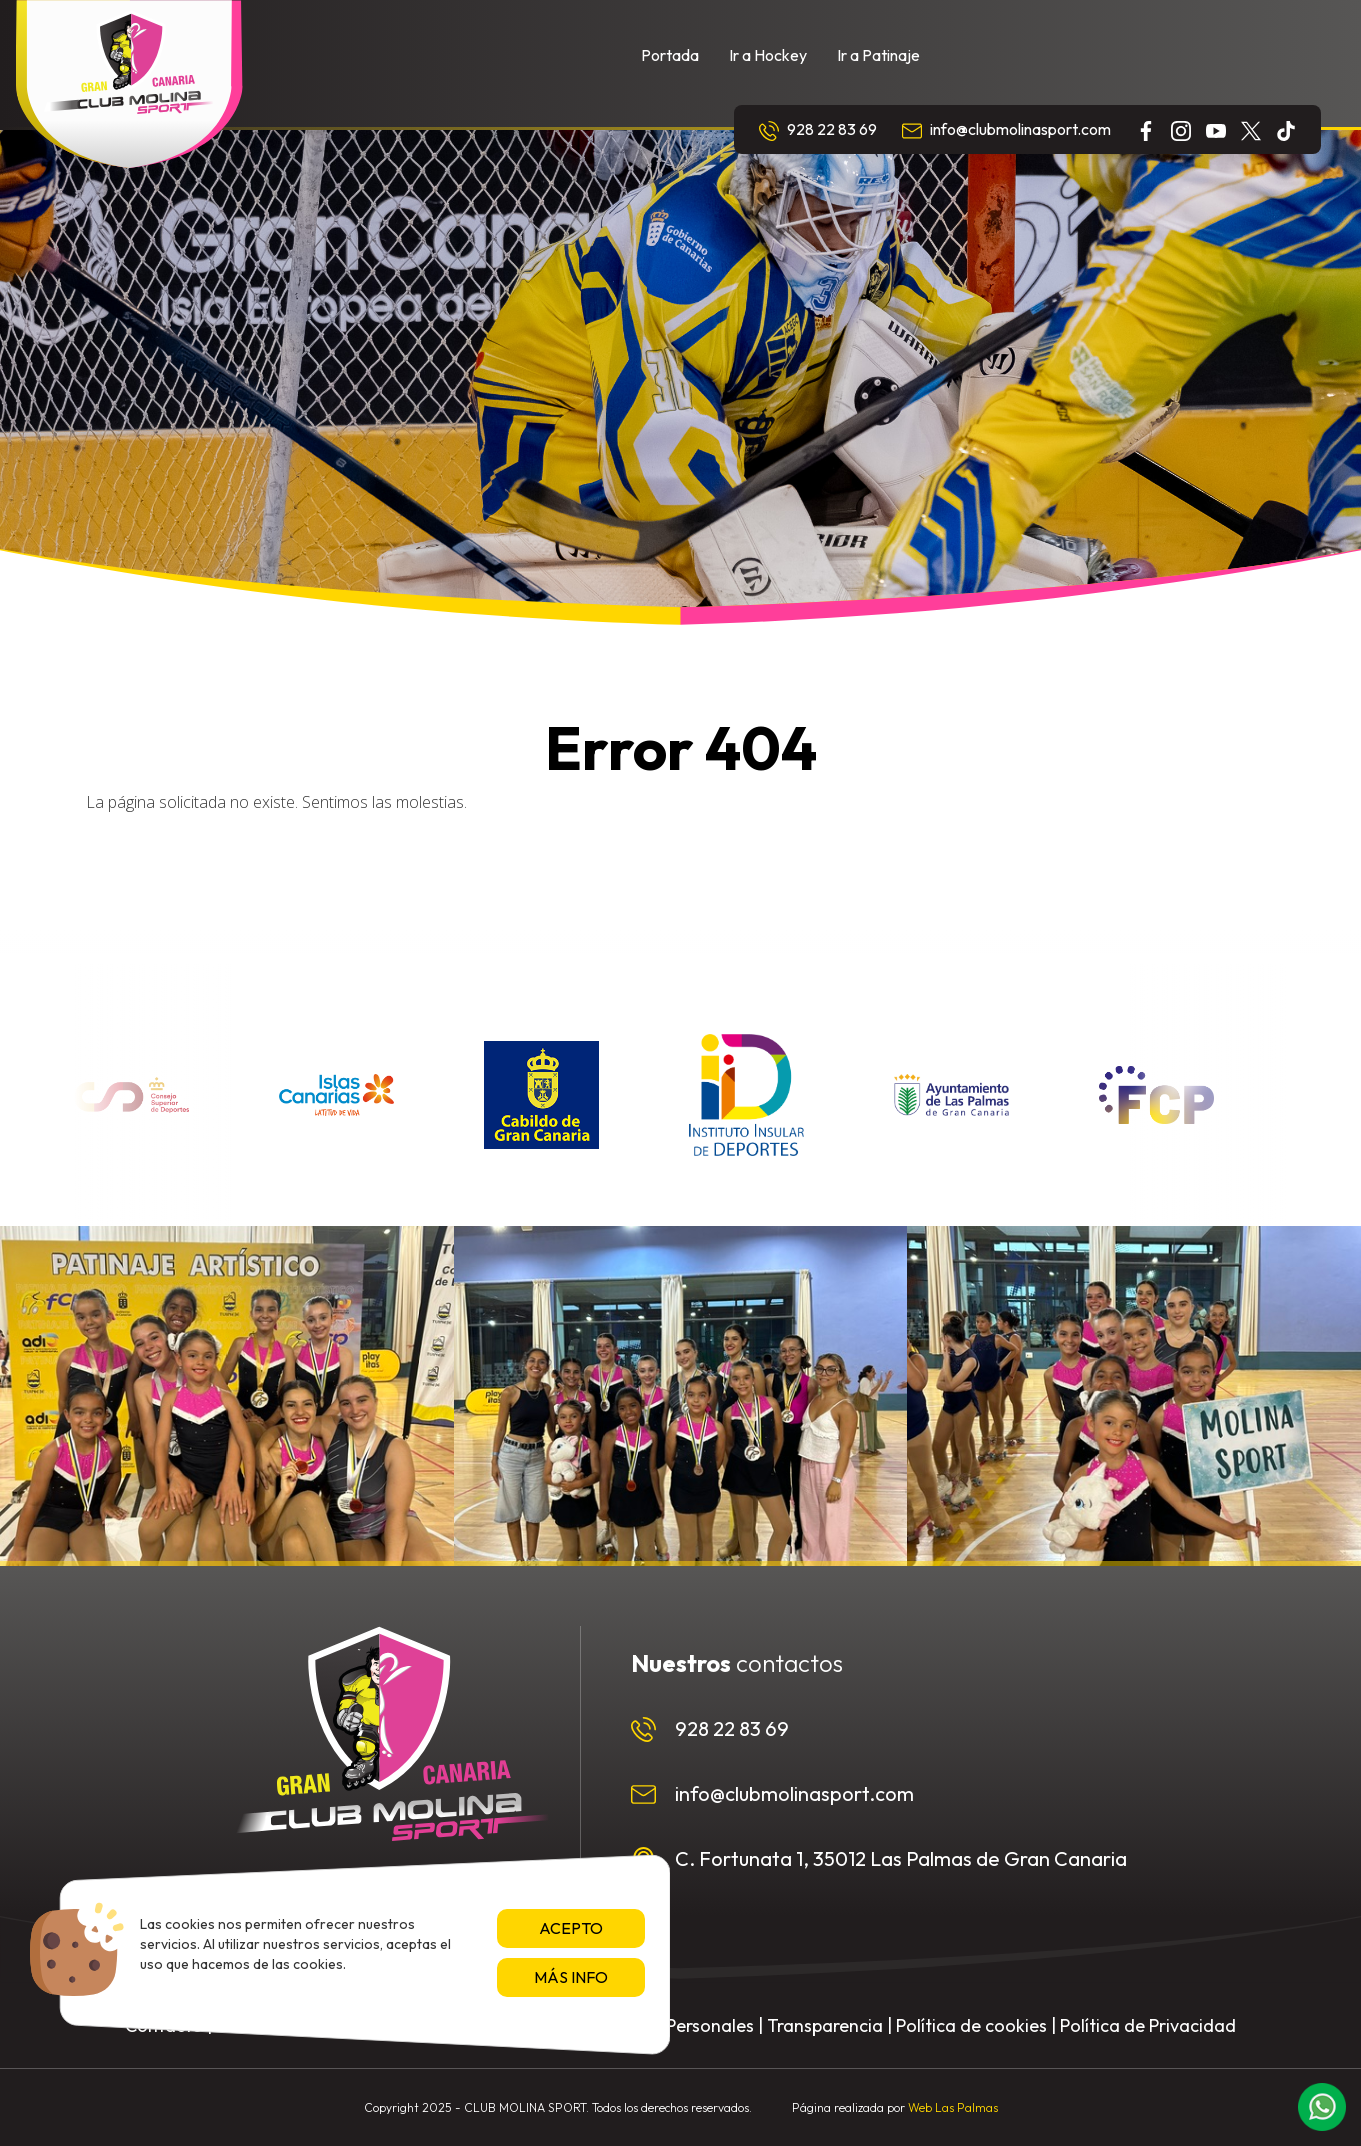  I want to click on Ir a Hockey, so click(768, 55).